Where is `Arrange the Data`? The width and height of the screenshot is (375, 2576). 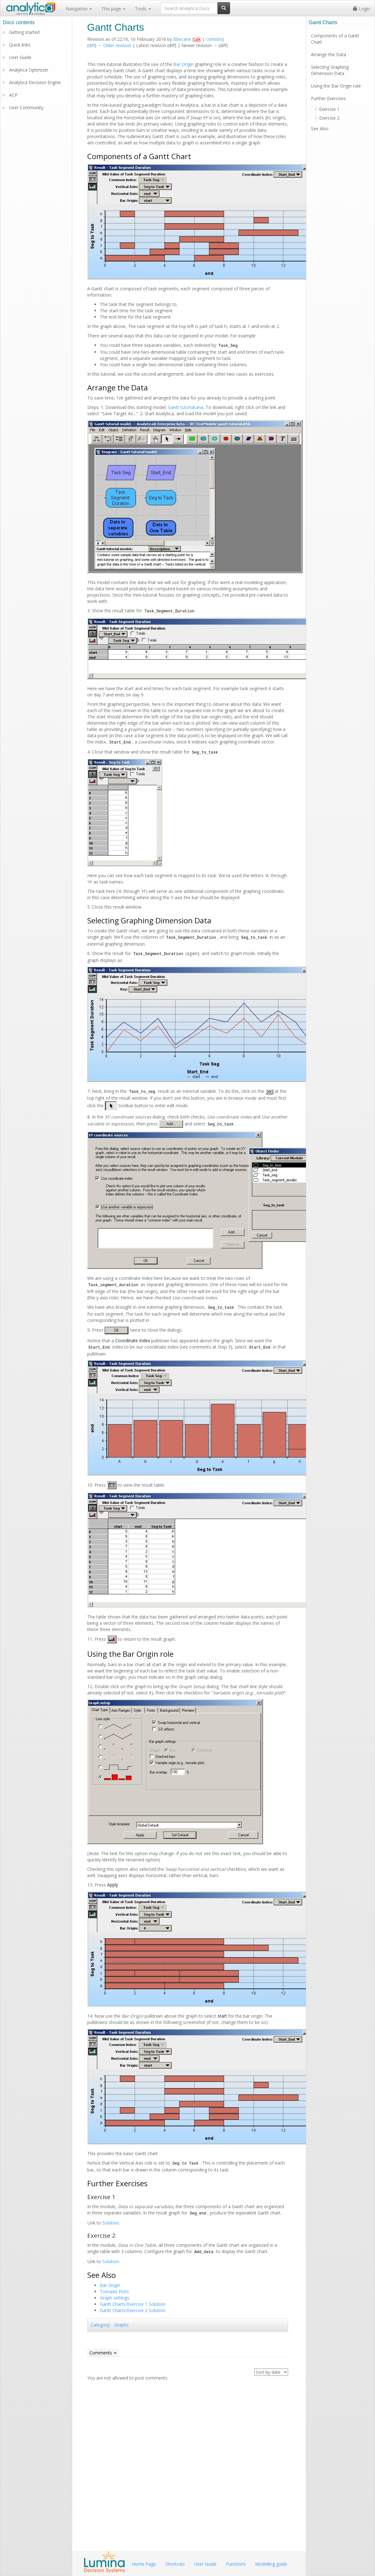
Arrange the Data is located at coordinates (328, 54).